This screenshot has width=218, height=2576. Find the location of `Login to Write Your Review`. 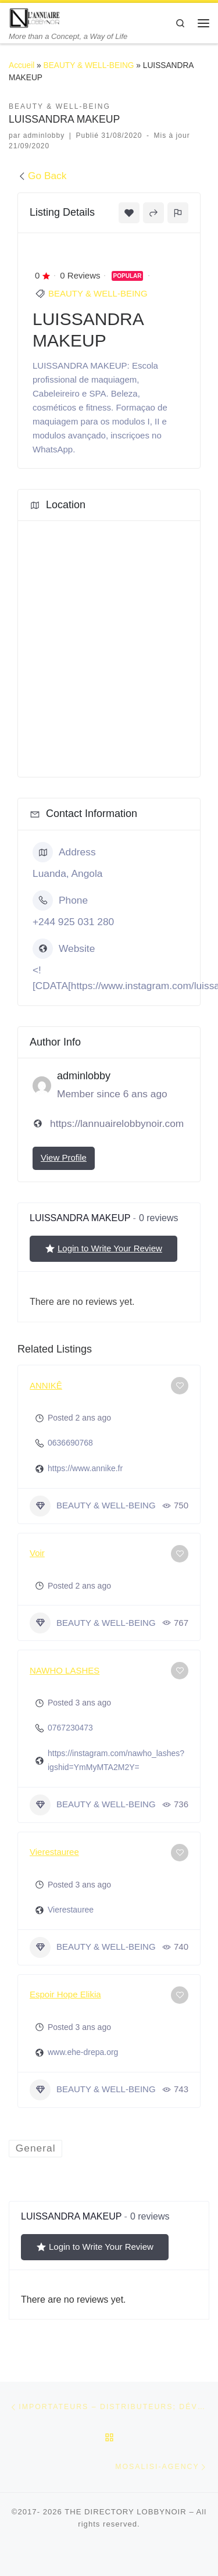

Login to Write Your Review is located at coordinates (103, 1248).